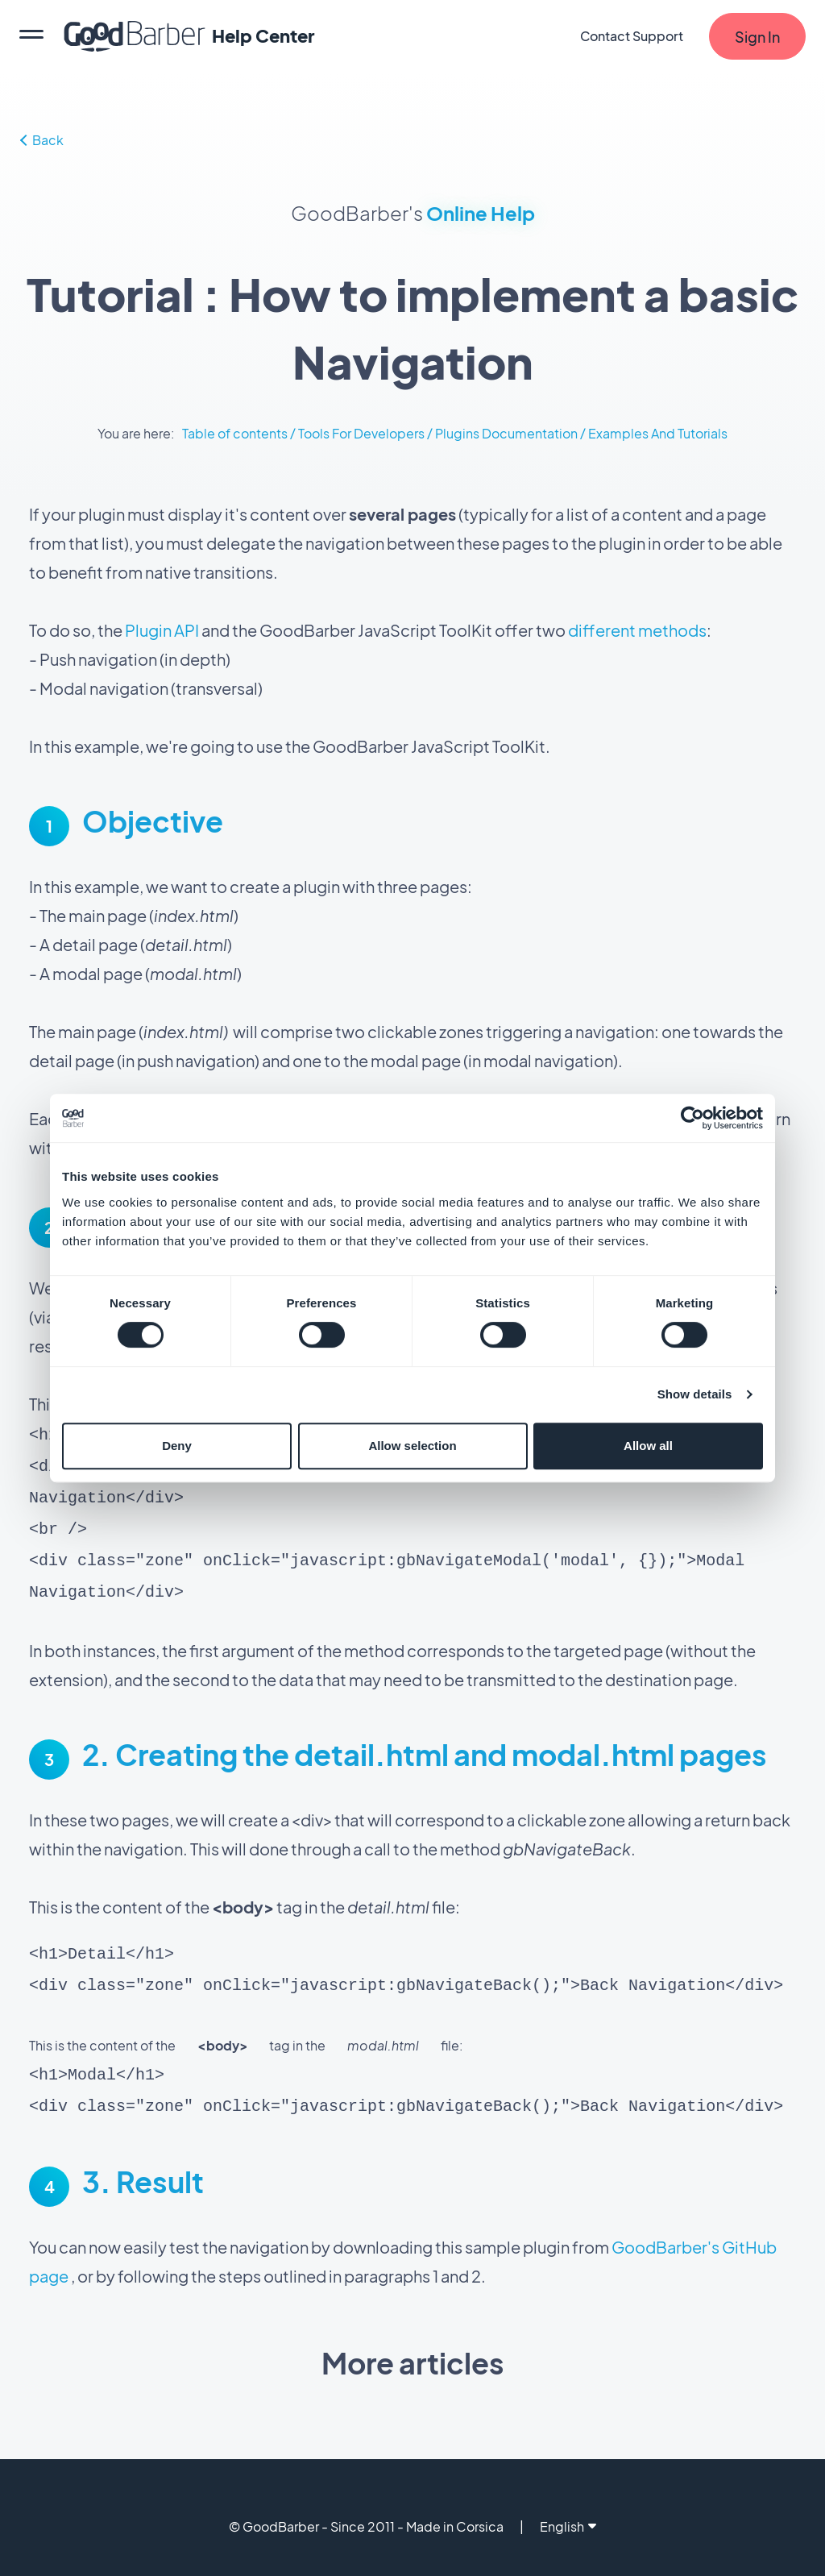 Image resolution: width=825 pixels, height=2576 pixels. Describe the element at coordinates (31, 36) in the screenshot. I see `[menu]` at that location.